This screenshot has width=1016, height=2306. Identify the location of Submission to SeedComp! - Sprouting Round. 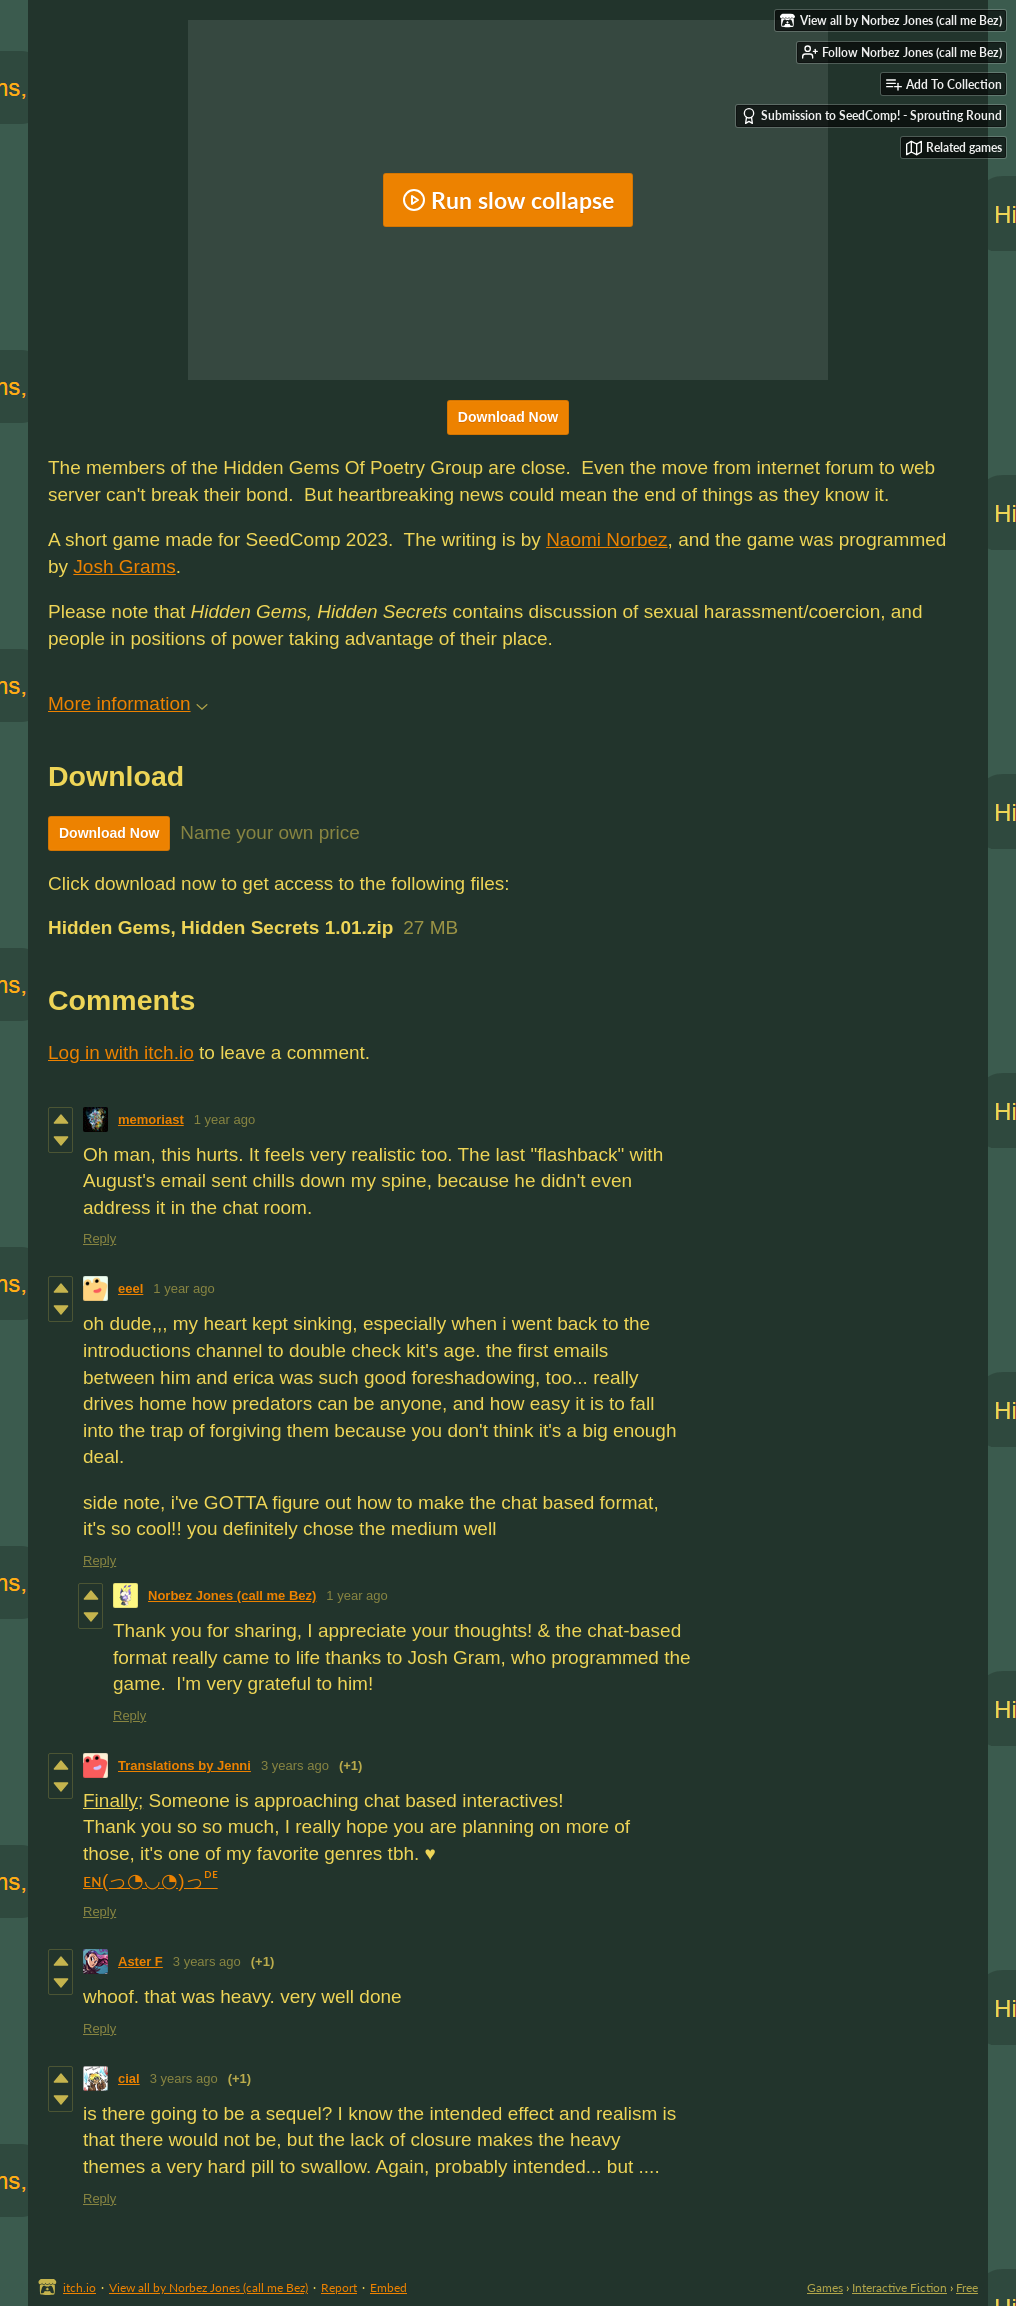
(871, 116).